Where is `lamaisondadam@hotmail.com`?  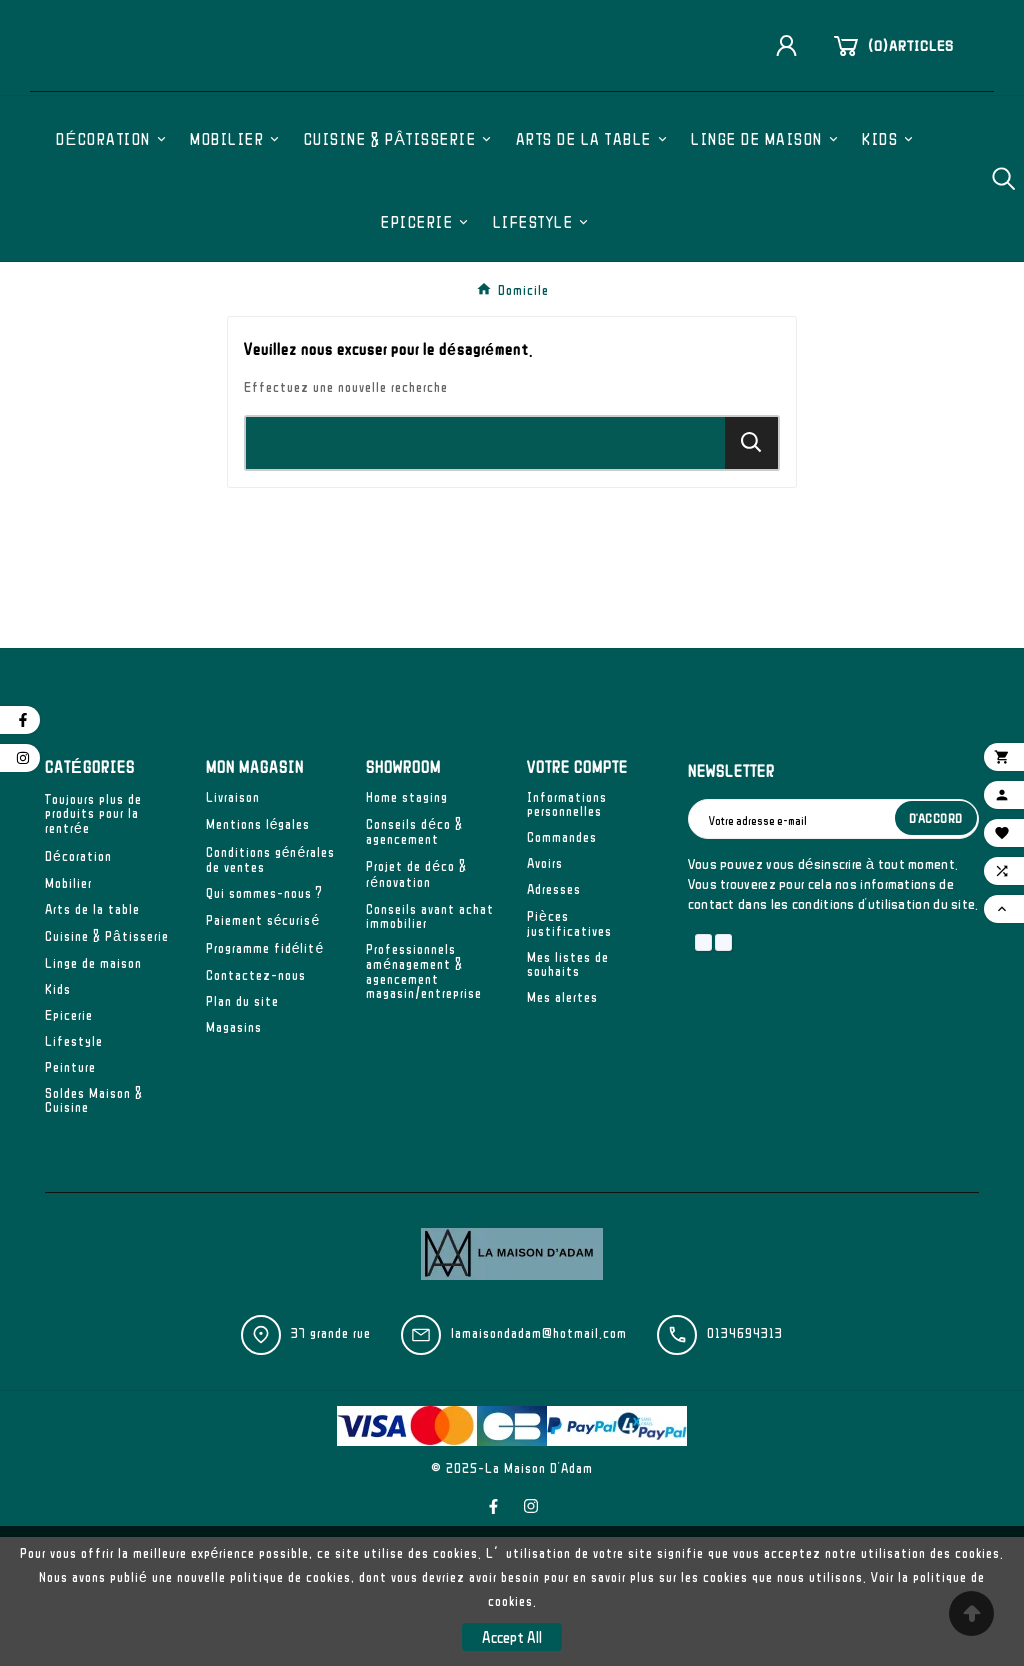 lamaisondadam@hotmail.com is located at coordinates (539, 1462).